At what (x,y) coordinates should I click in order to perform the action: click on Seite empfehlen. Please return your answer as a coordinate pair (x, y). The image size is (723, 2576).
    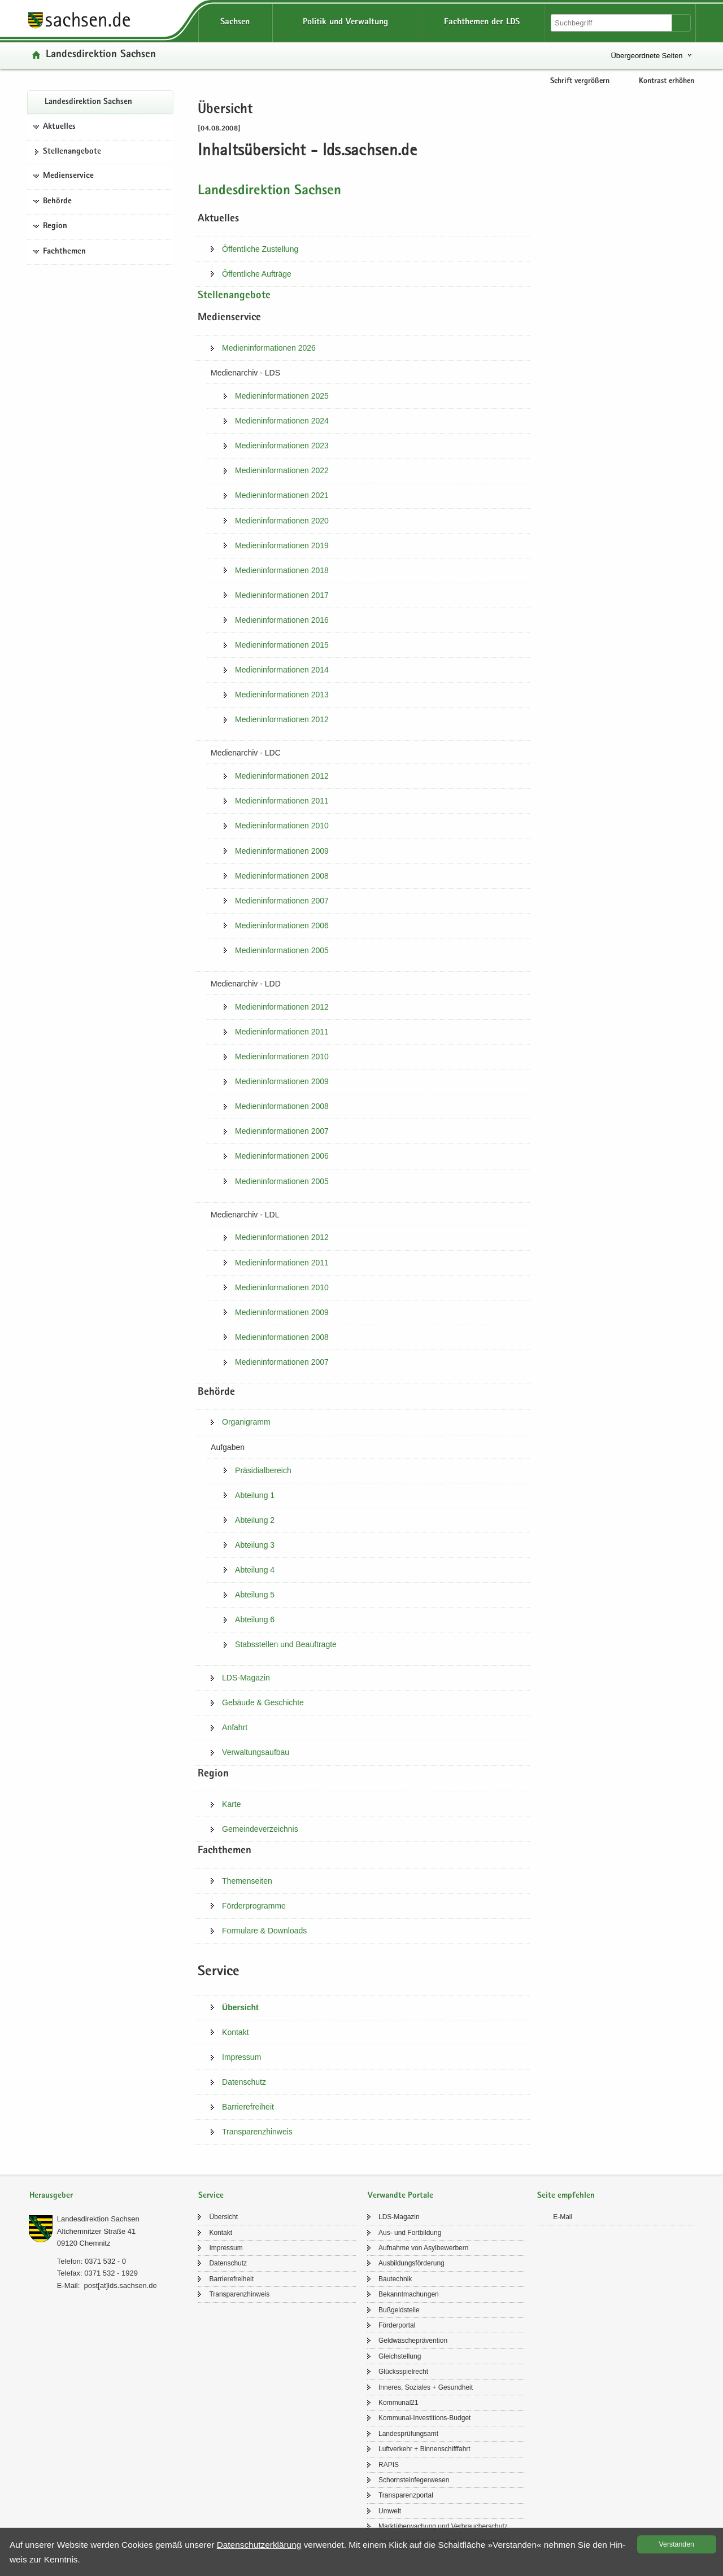
    Looking at the image, I should click on (566, 2195).